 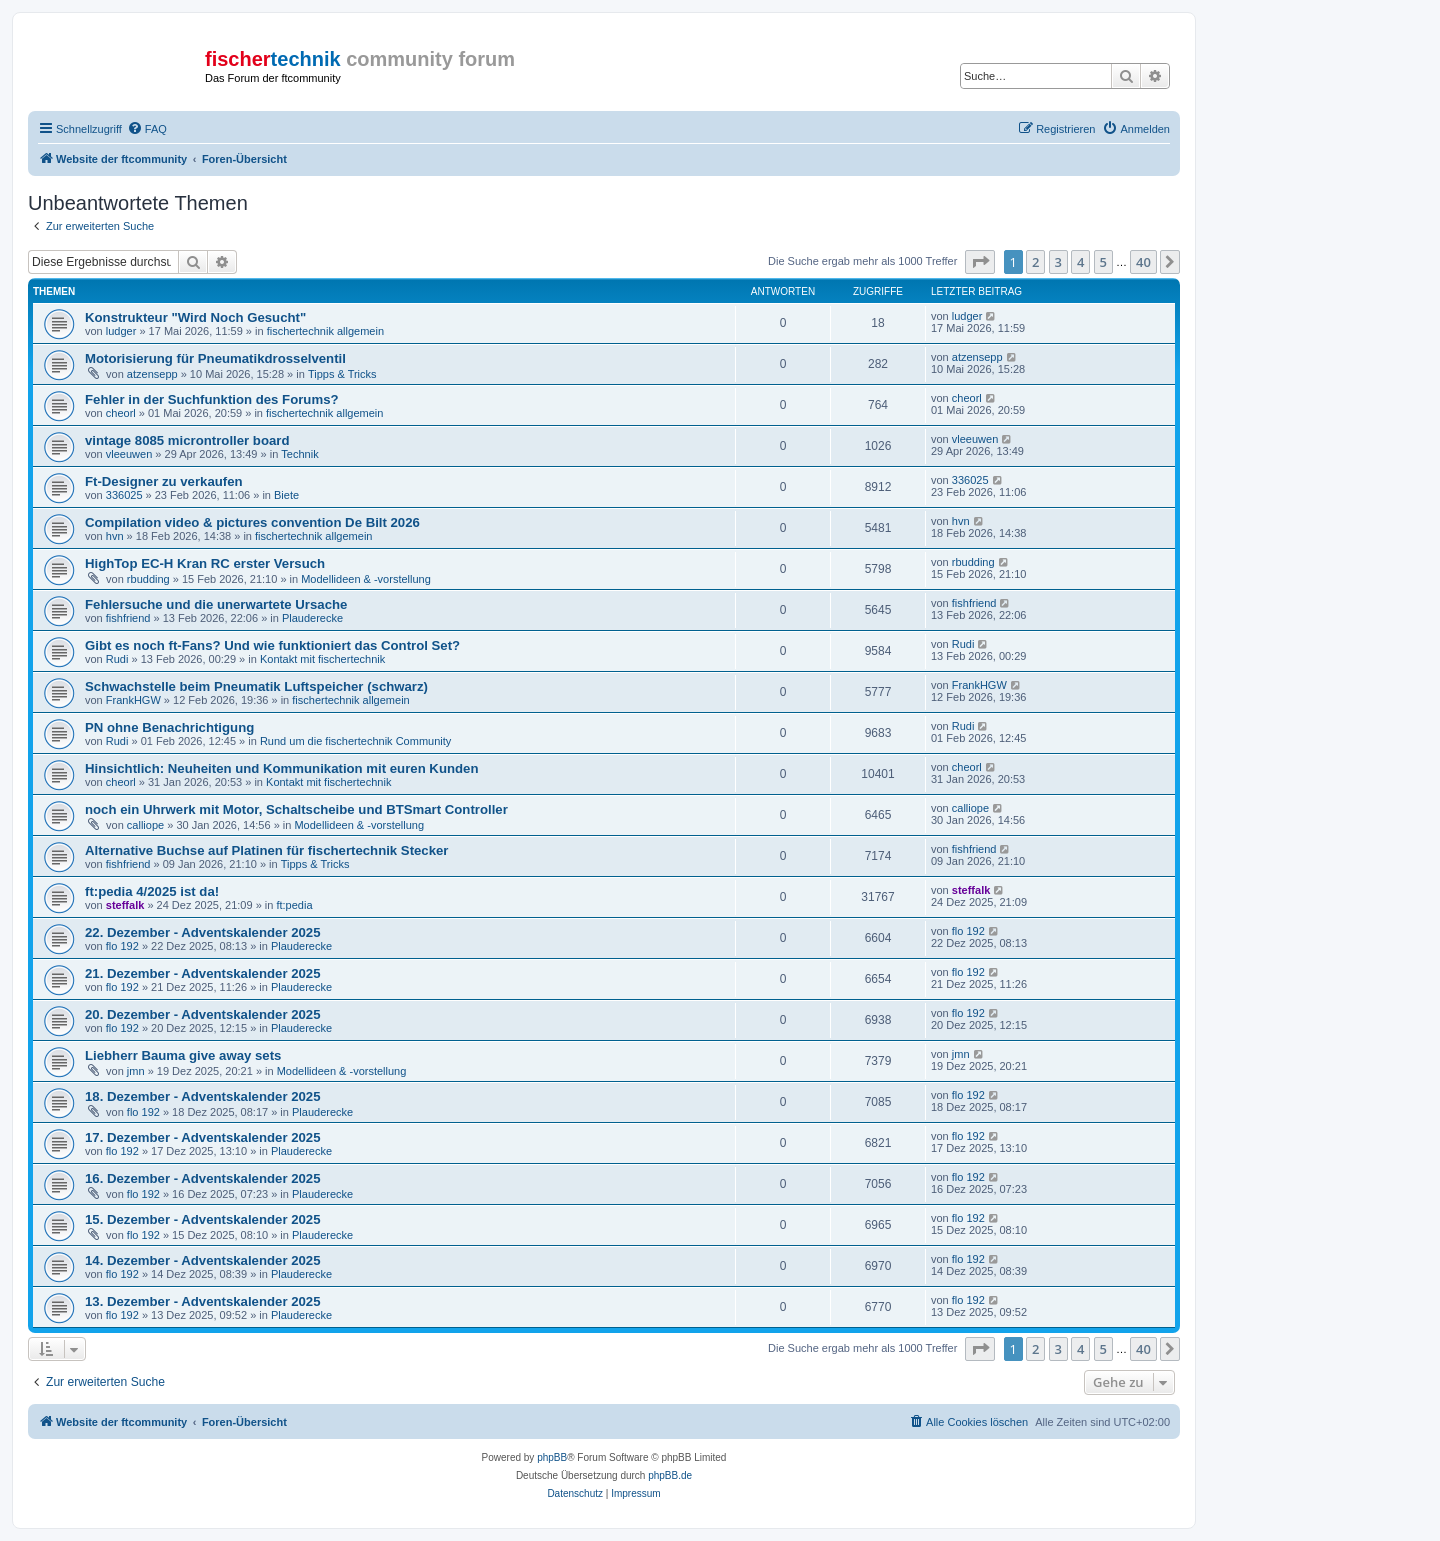 I want to click on 21. Dezember - Adventskalender 2025, so click(x=203, y=973).